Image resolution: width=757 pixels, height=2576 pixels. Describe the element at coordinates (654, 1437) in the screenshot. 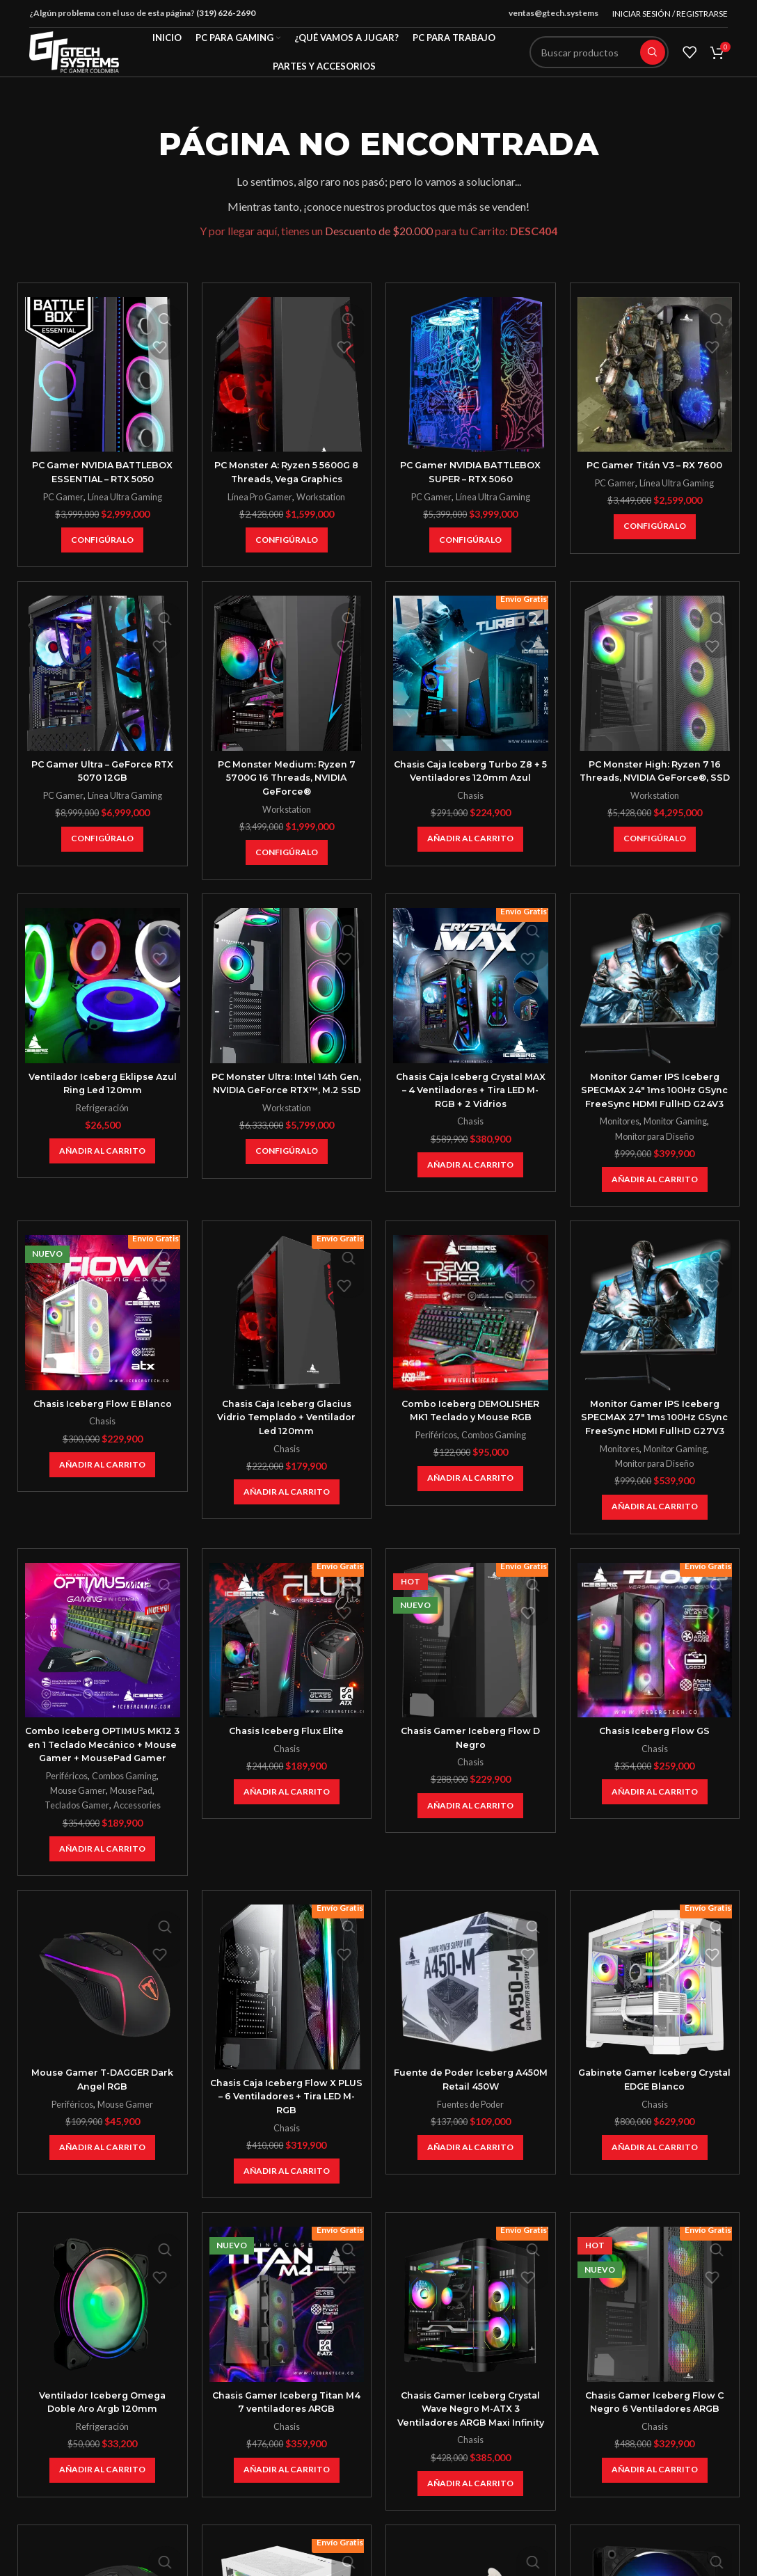

I see `Monitor Gamer IPS Iceberg SPECMAX 27″ 1ms 100Hz GSync FreeSync HDMI FullHD G27V3` at that location.